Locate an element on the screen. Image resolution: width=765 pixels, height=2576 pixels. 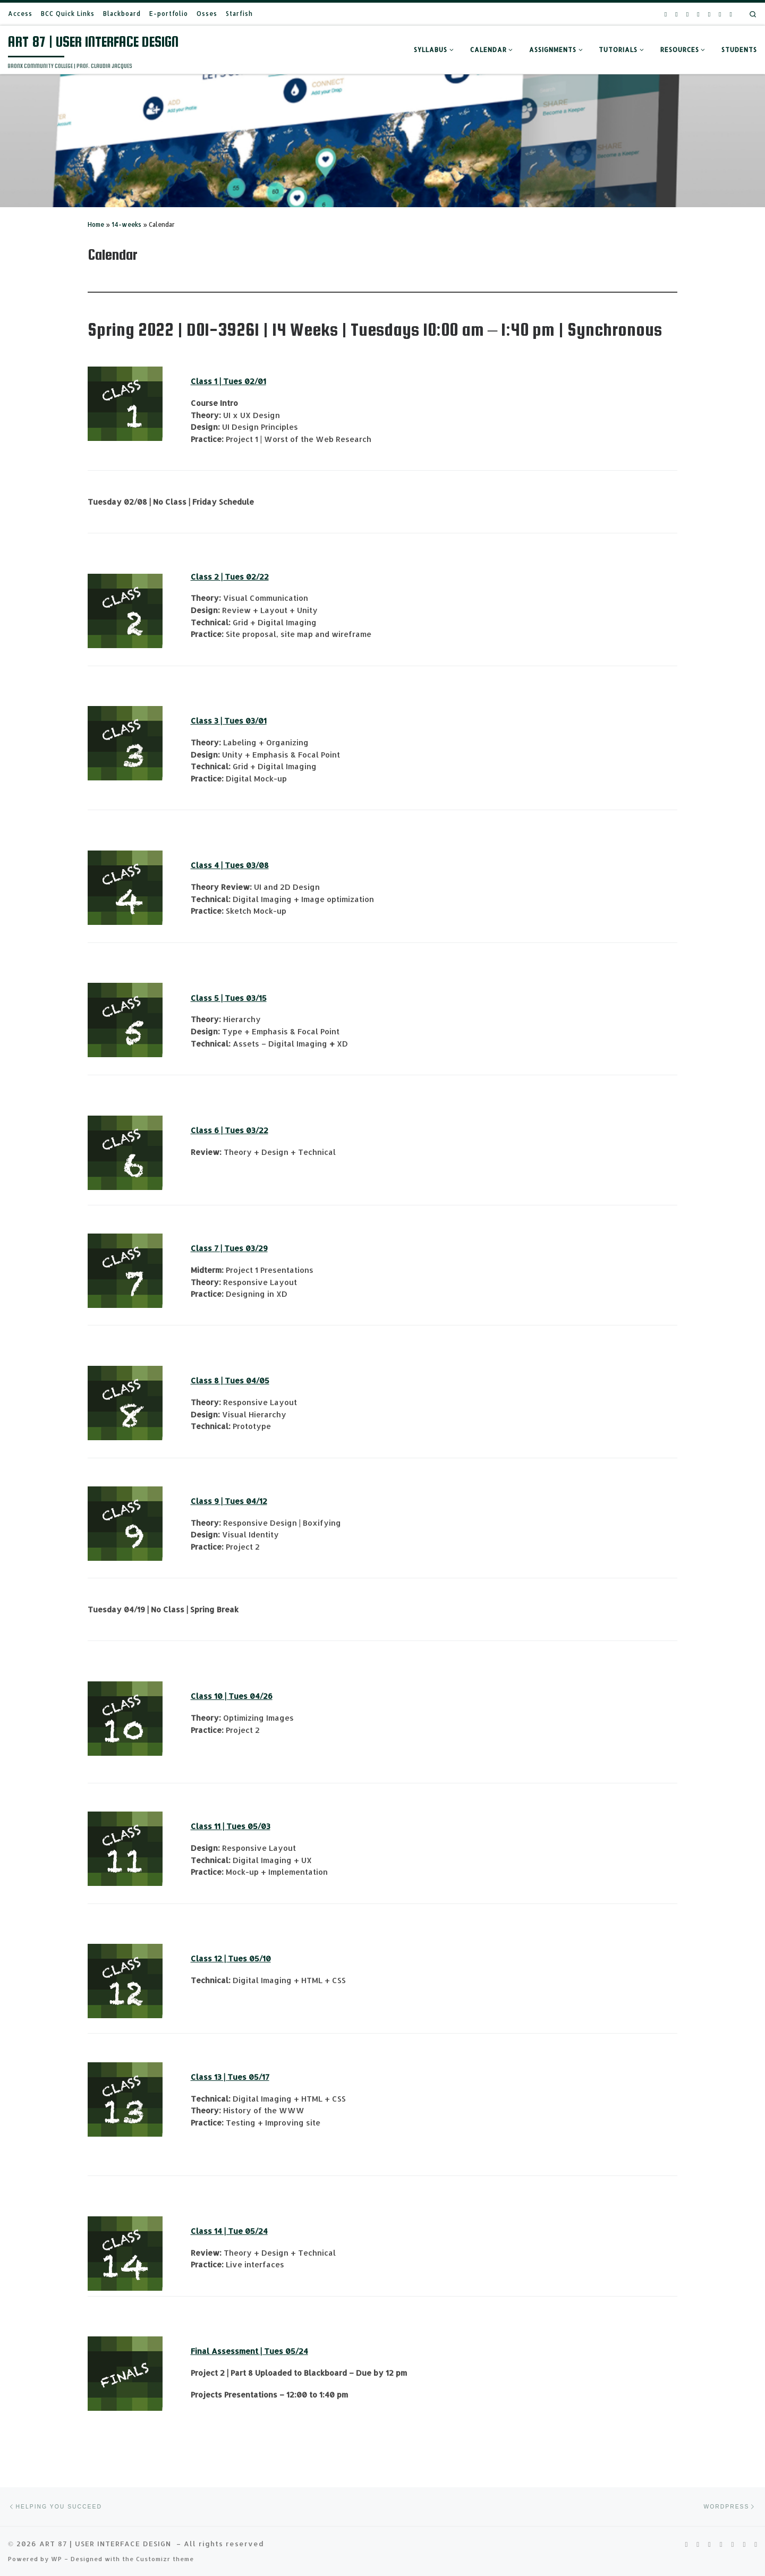
[Follow us on Phone-square] is located at coordinates (709, 14).